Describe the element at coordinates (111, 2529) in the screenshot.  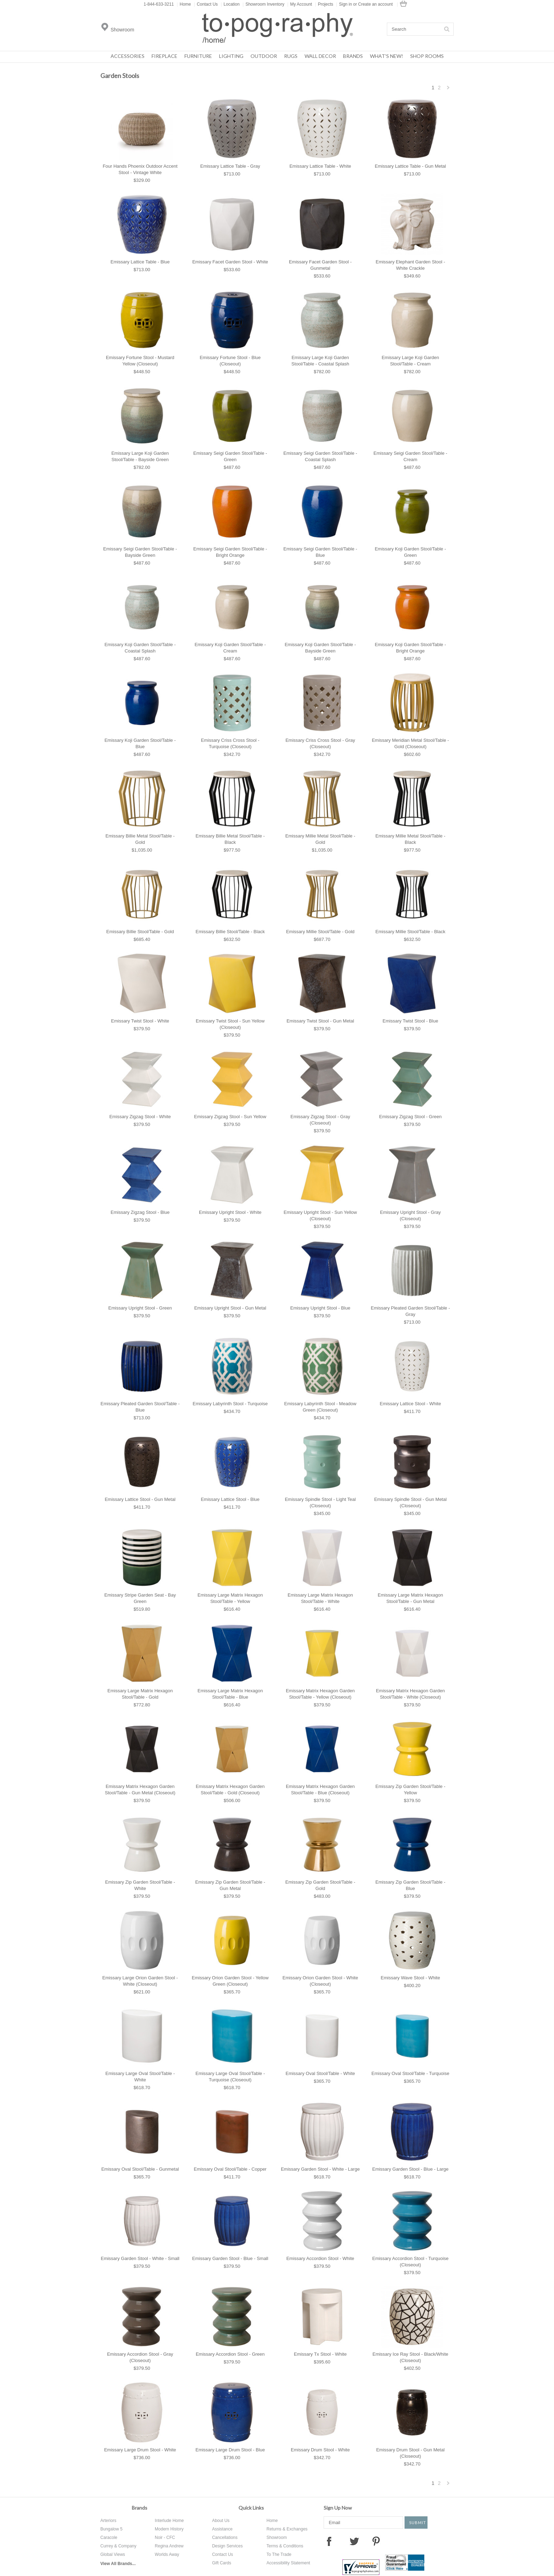
I see `Bungalow 5` at that location.